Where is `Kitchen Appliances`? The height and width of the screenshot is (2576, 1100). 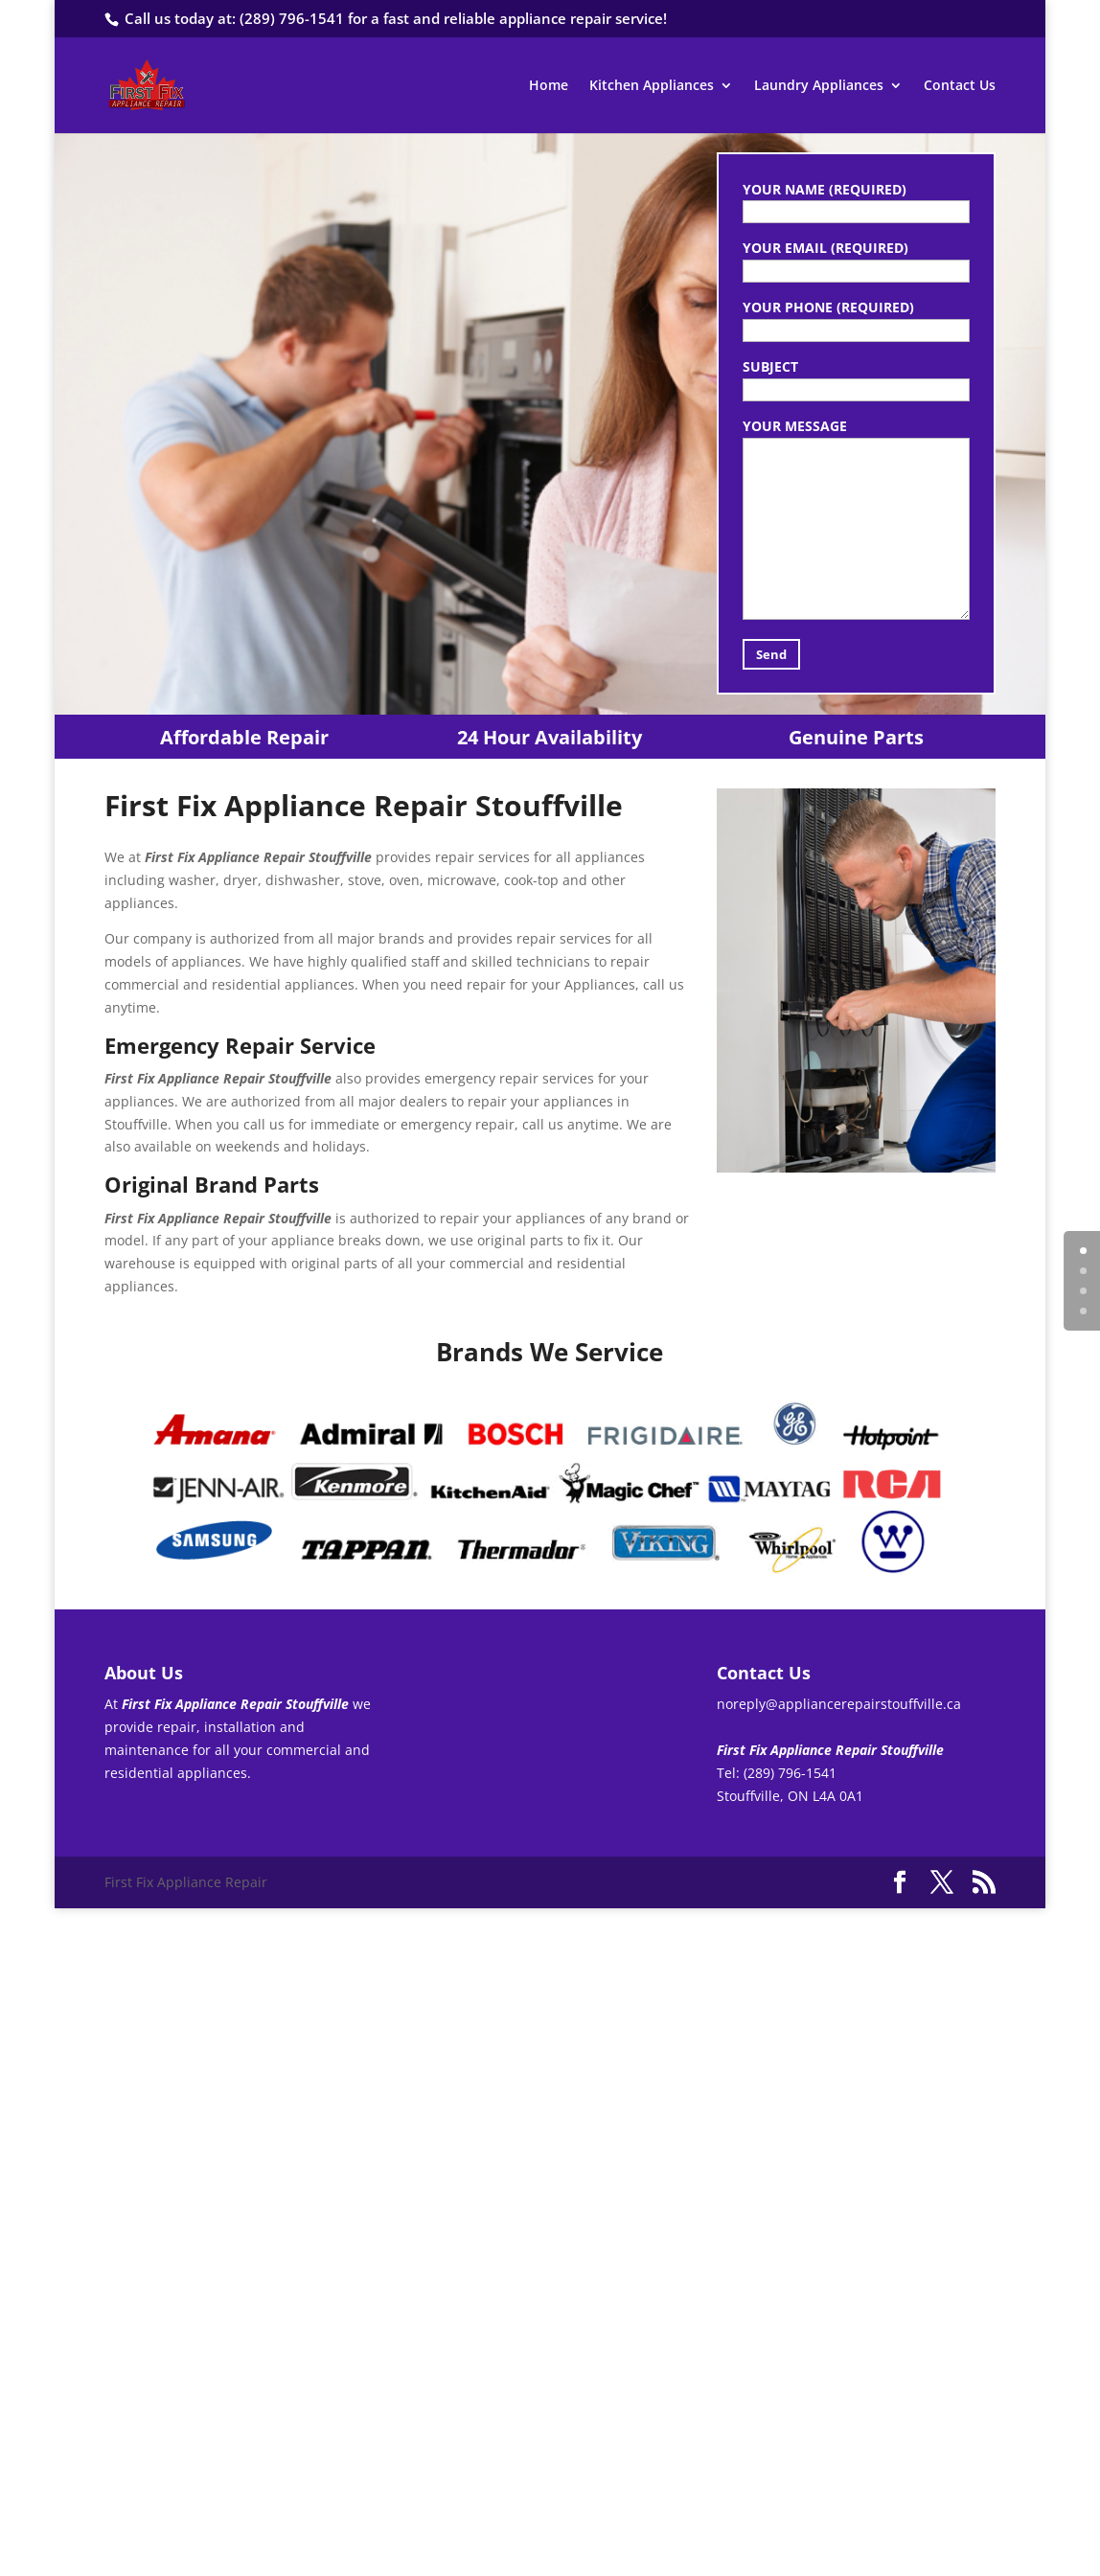
Kitchen Appliances is located at coordinates (651, 86).